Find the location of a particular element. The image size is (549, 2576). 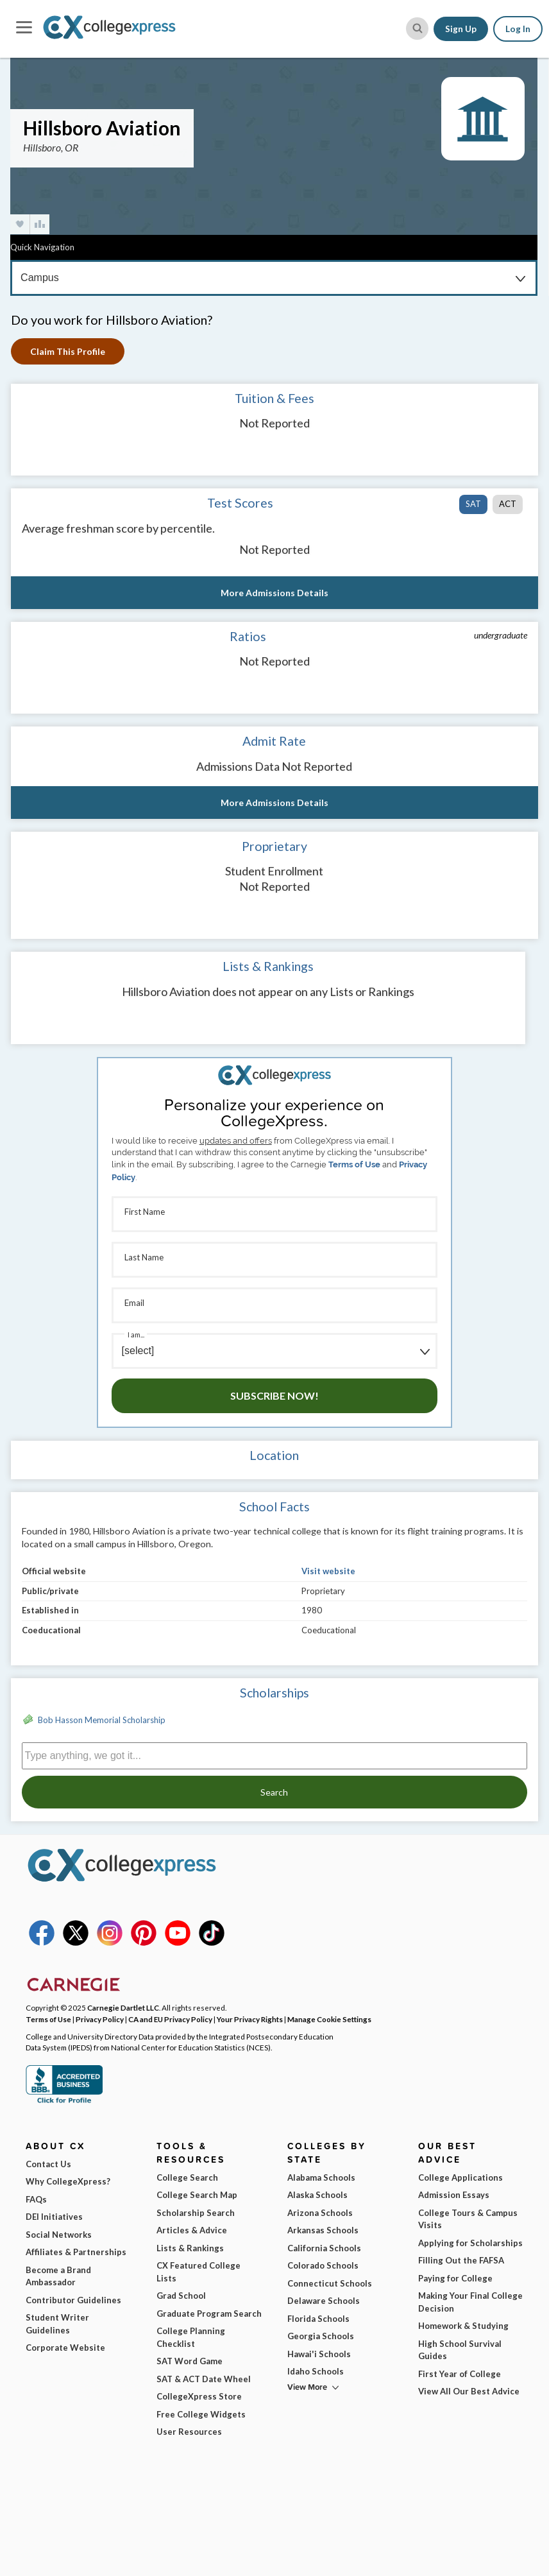

User Resources is located at coordinates (189, 2431).